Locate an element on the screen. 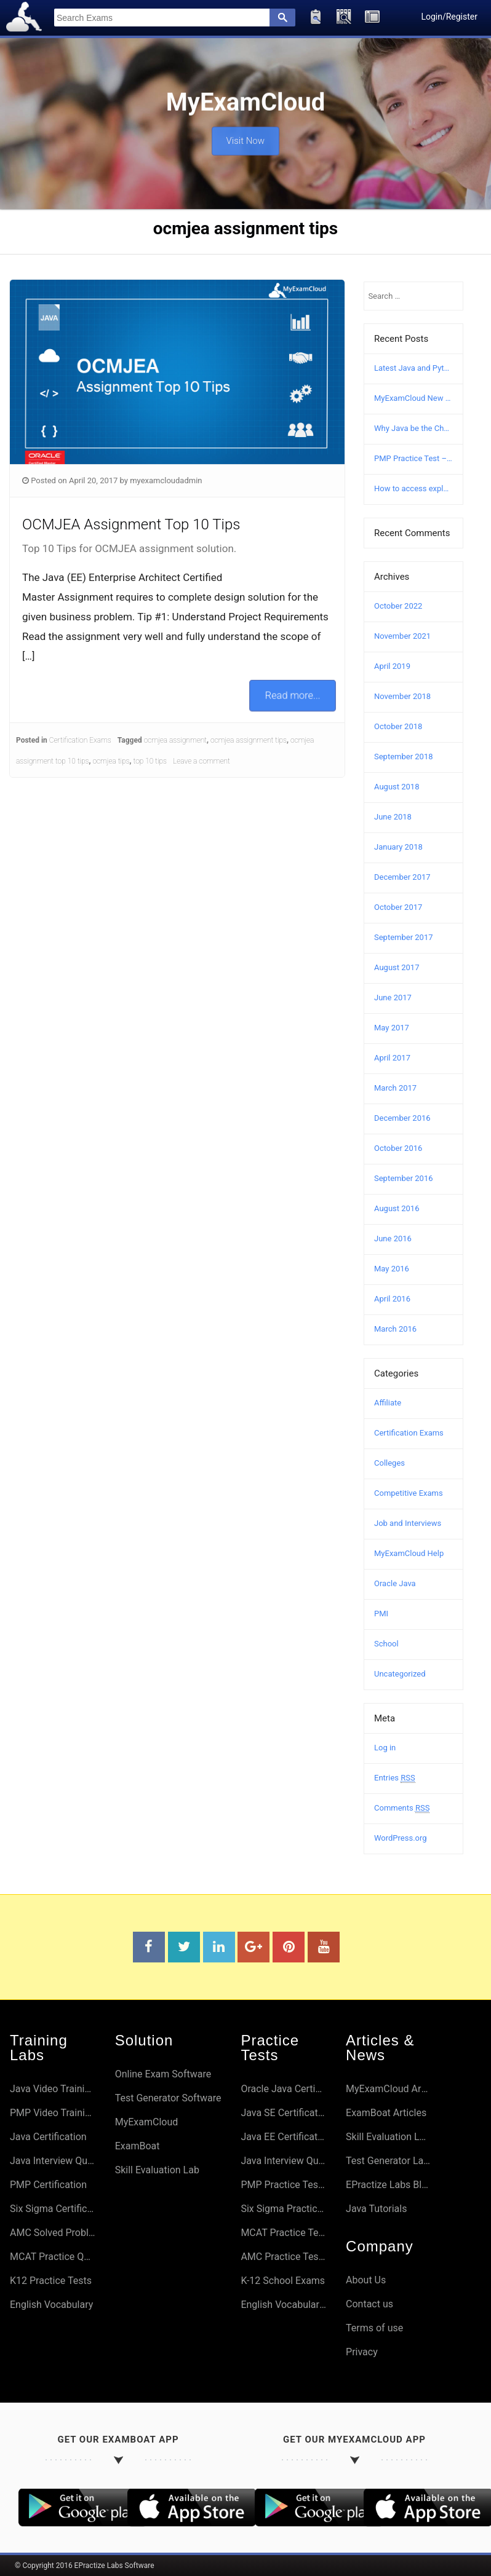 This screenshot has width=491, height=2576. May 2017 is located at coordinates (391, 1027).